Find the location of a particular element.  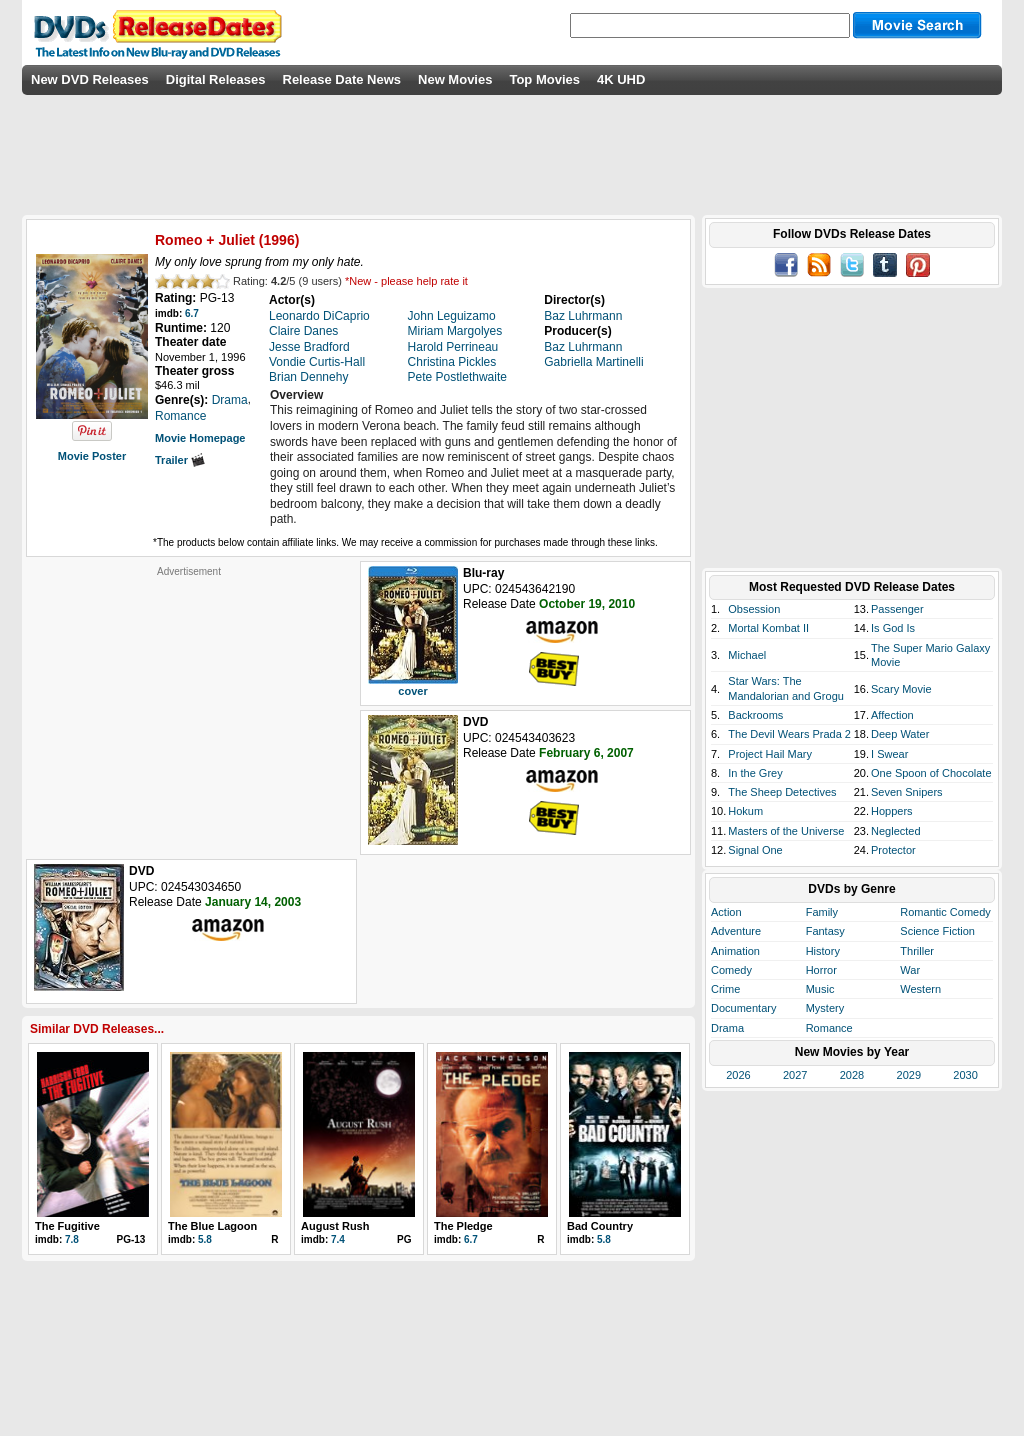

2026 is located at coordinates (738, 1075).